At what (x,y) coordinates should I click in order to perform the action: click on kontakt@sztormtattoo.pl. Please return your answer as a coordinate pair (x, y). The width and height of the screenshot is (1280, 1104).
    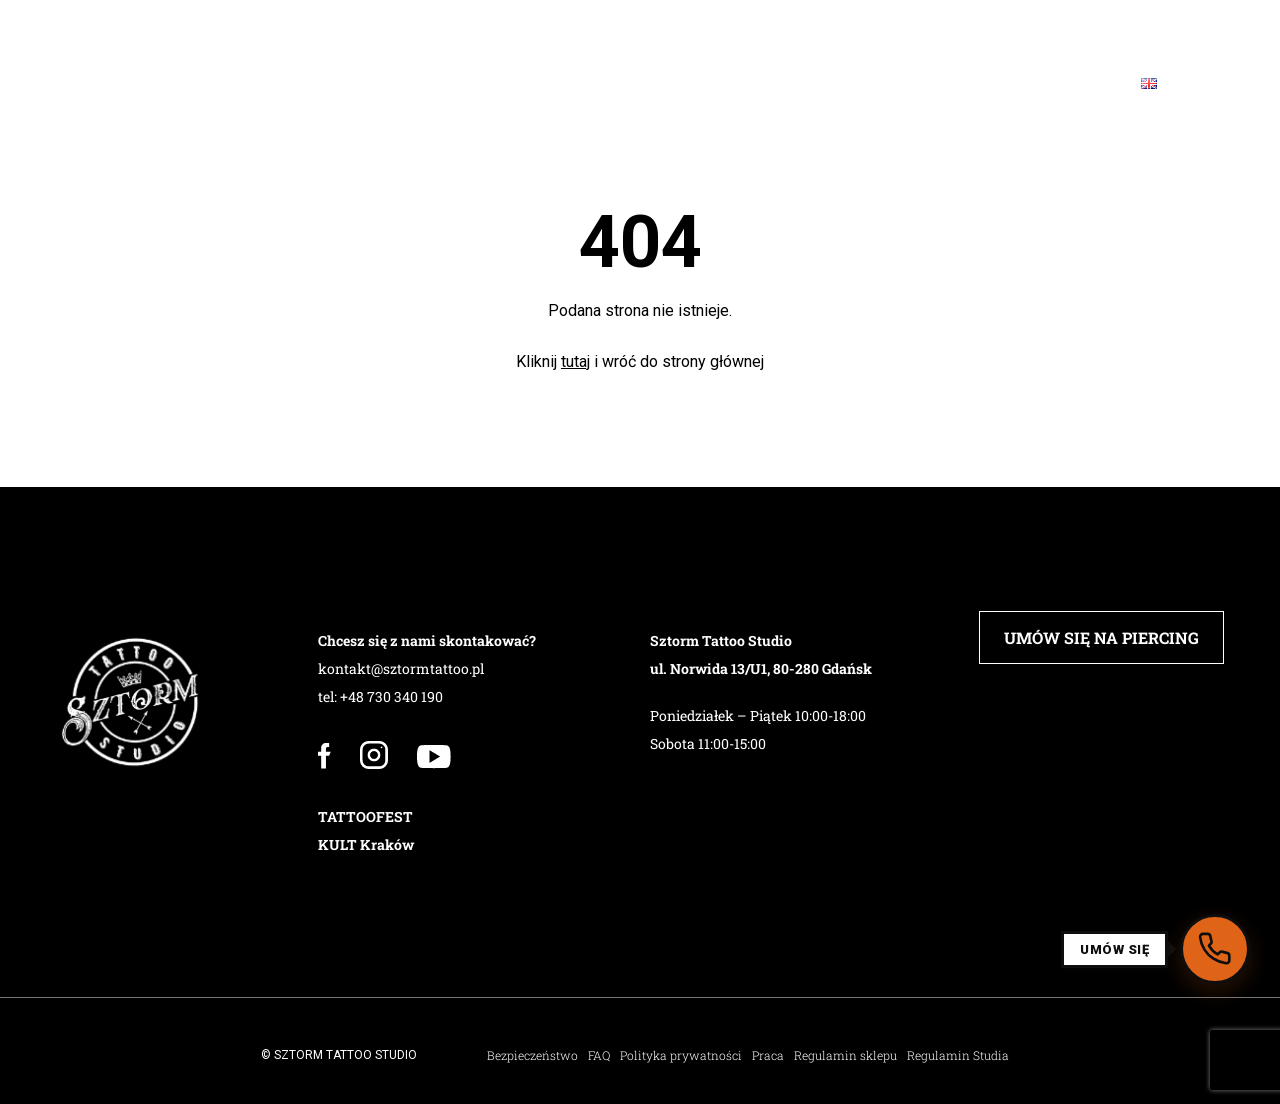
    Looking at the image, I should click on (401, 668).